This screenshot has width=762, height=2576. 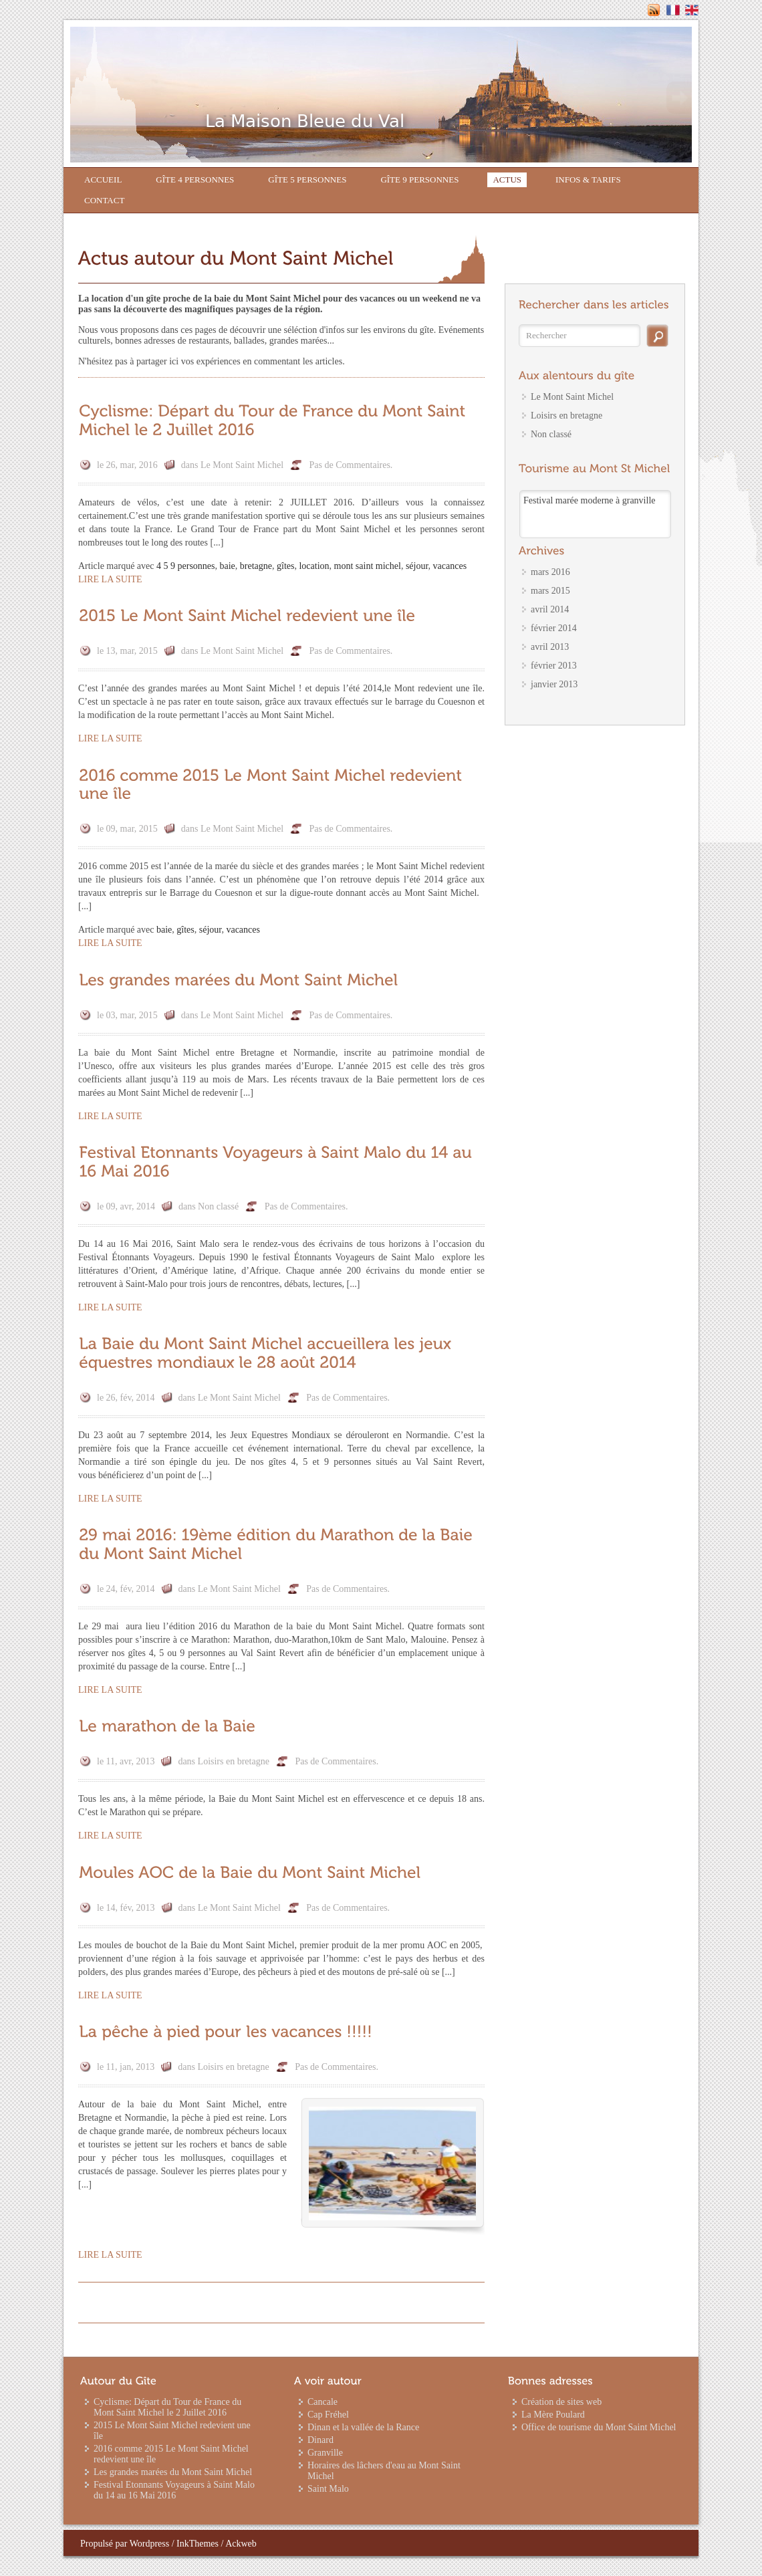 What do you see at coordinates (167, 2407) in the screenshot?
I see `Cyclisme: Départ du Tour de France du Mont Saint Michel le 2 Juillet 2016` at bounding box center [167, 2407].